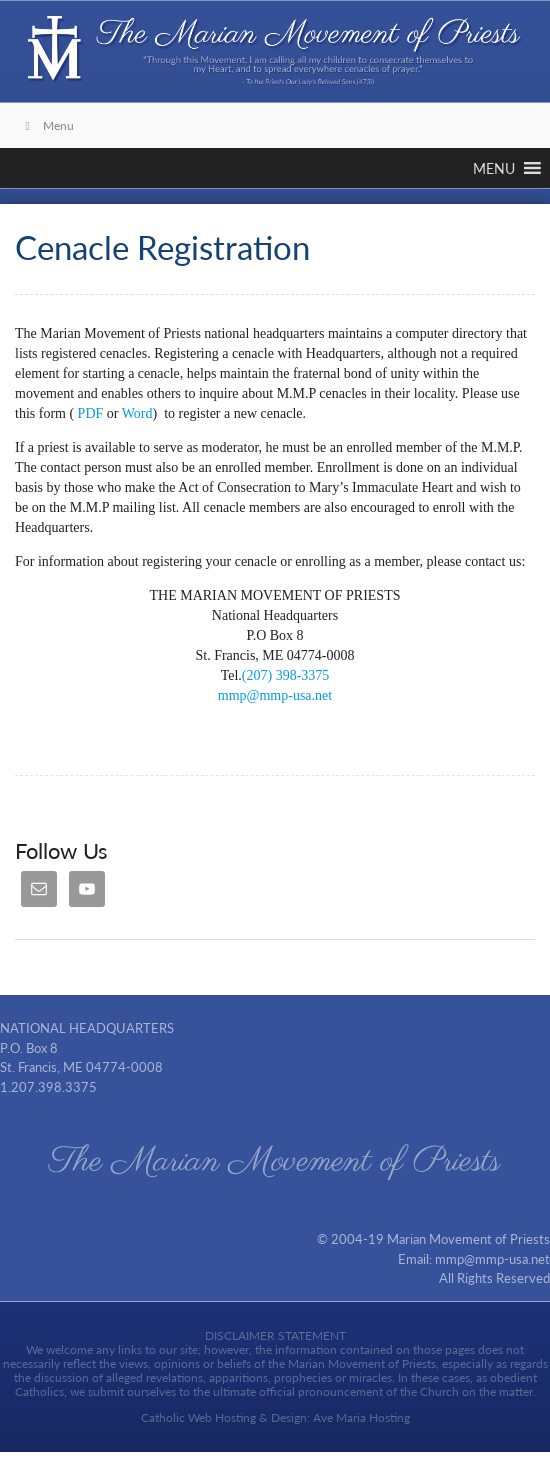 This screenshot has height=1483, width=550. Describe the element at coordinates (286, 675) in the screenshot. I see `(207) 398-3375` at that location.